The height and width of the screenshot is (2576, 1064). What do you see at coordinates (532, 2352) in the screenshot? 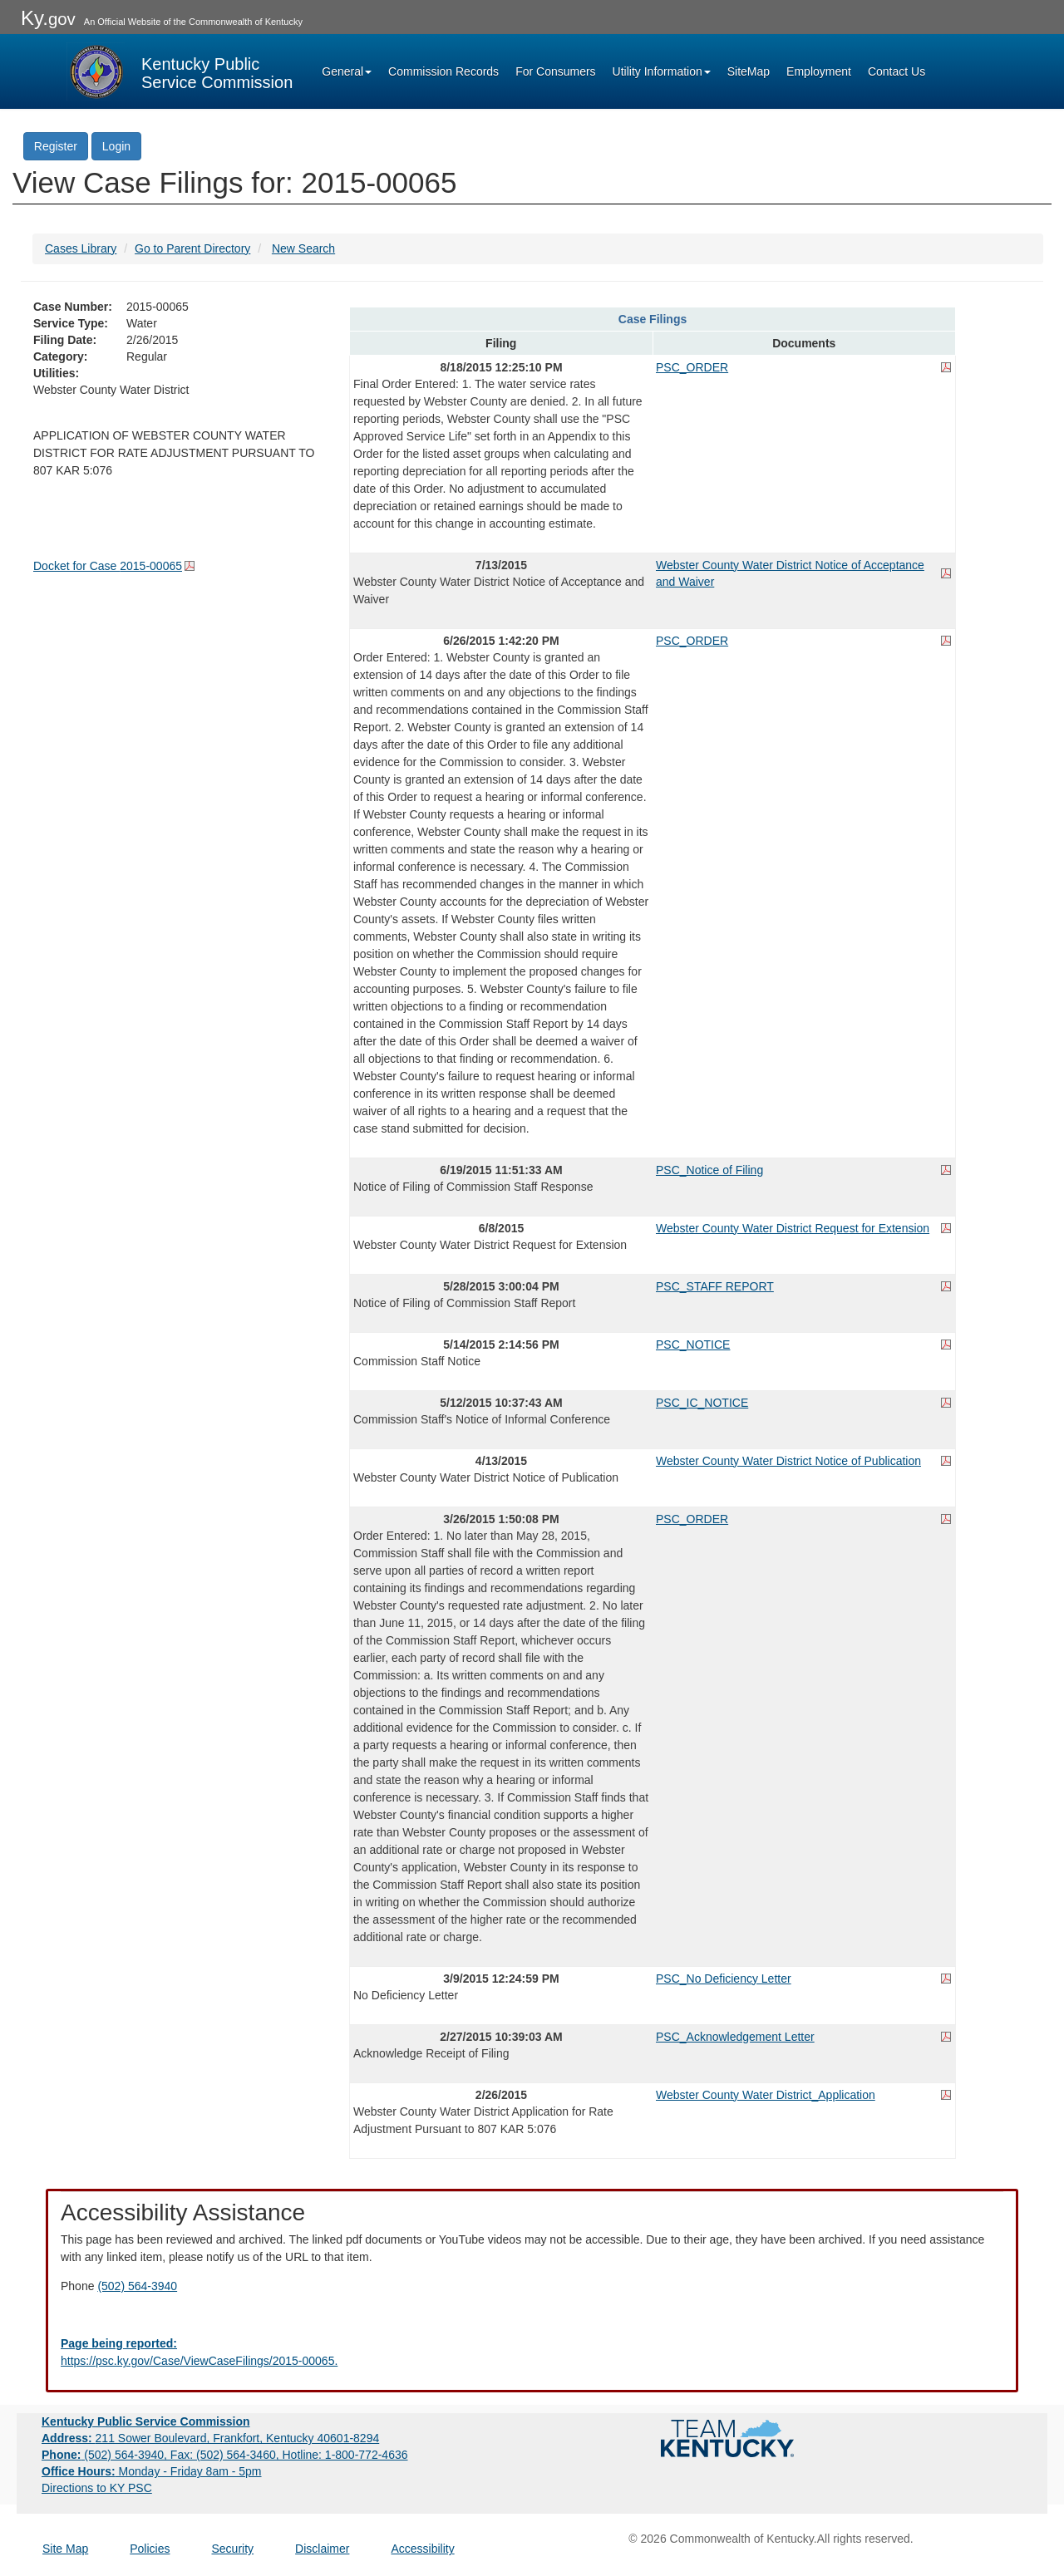
I see `[Email EECPSCIT@ky.gov - opens Email in a new window]` at bounding box center [532, 2352].